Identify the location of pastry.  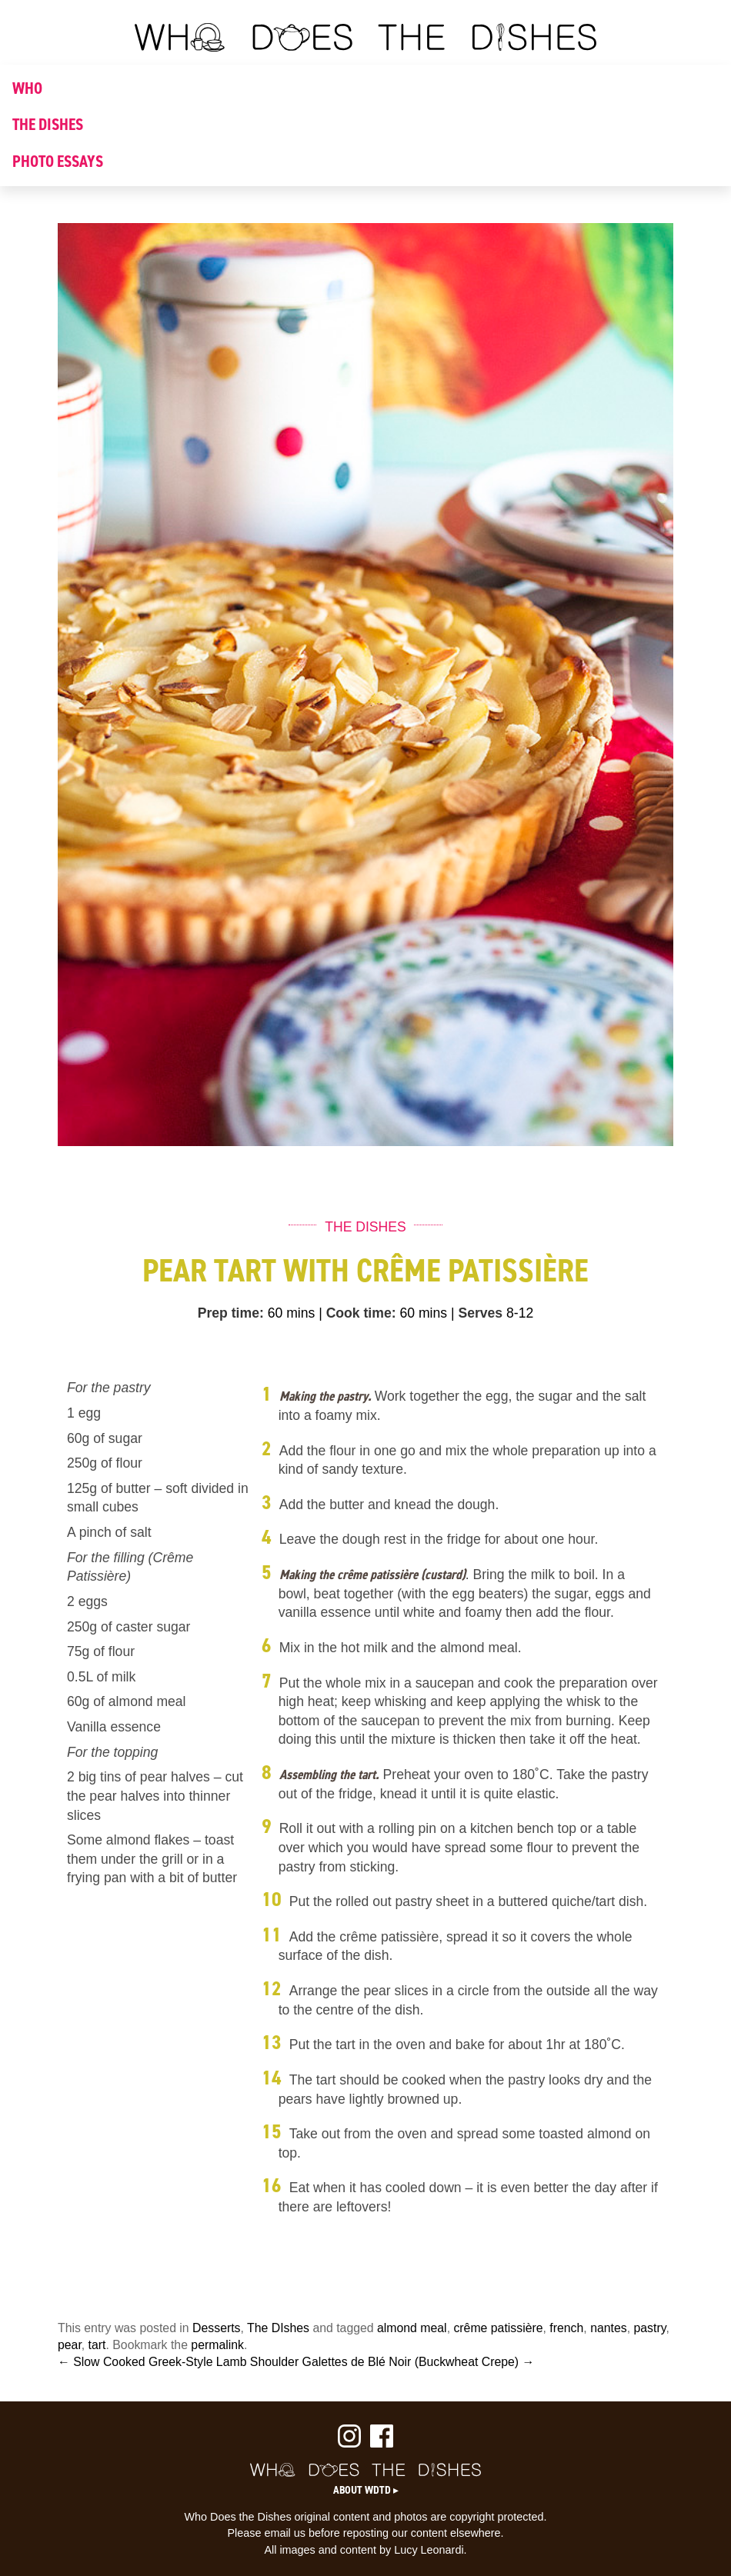
(649, 2327).